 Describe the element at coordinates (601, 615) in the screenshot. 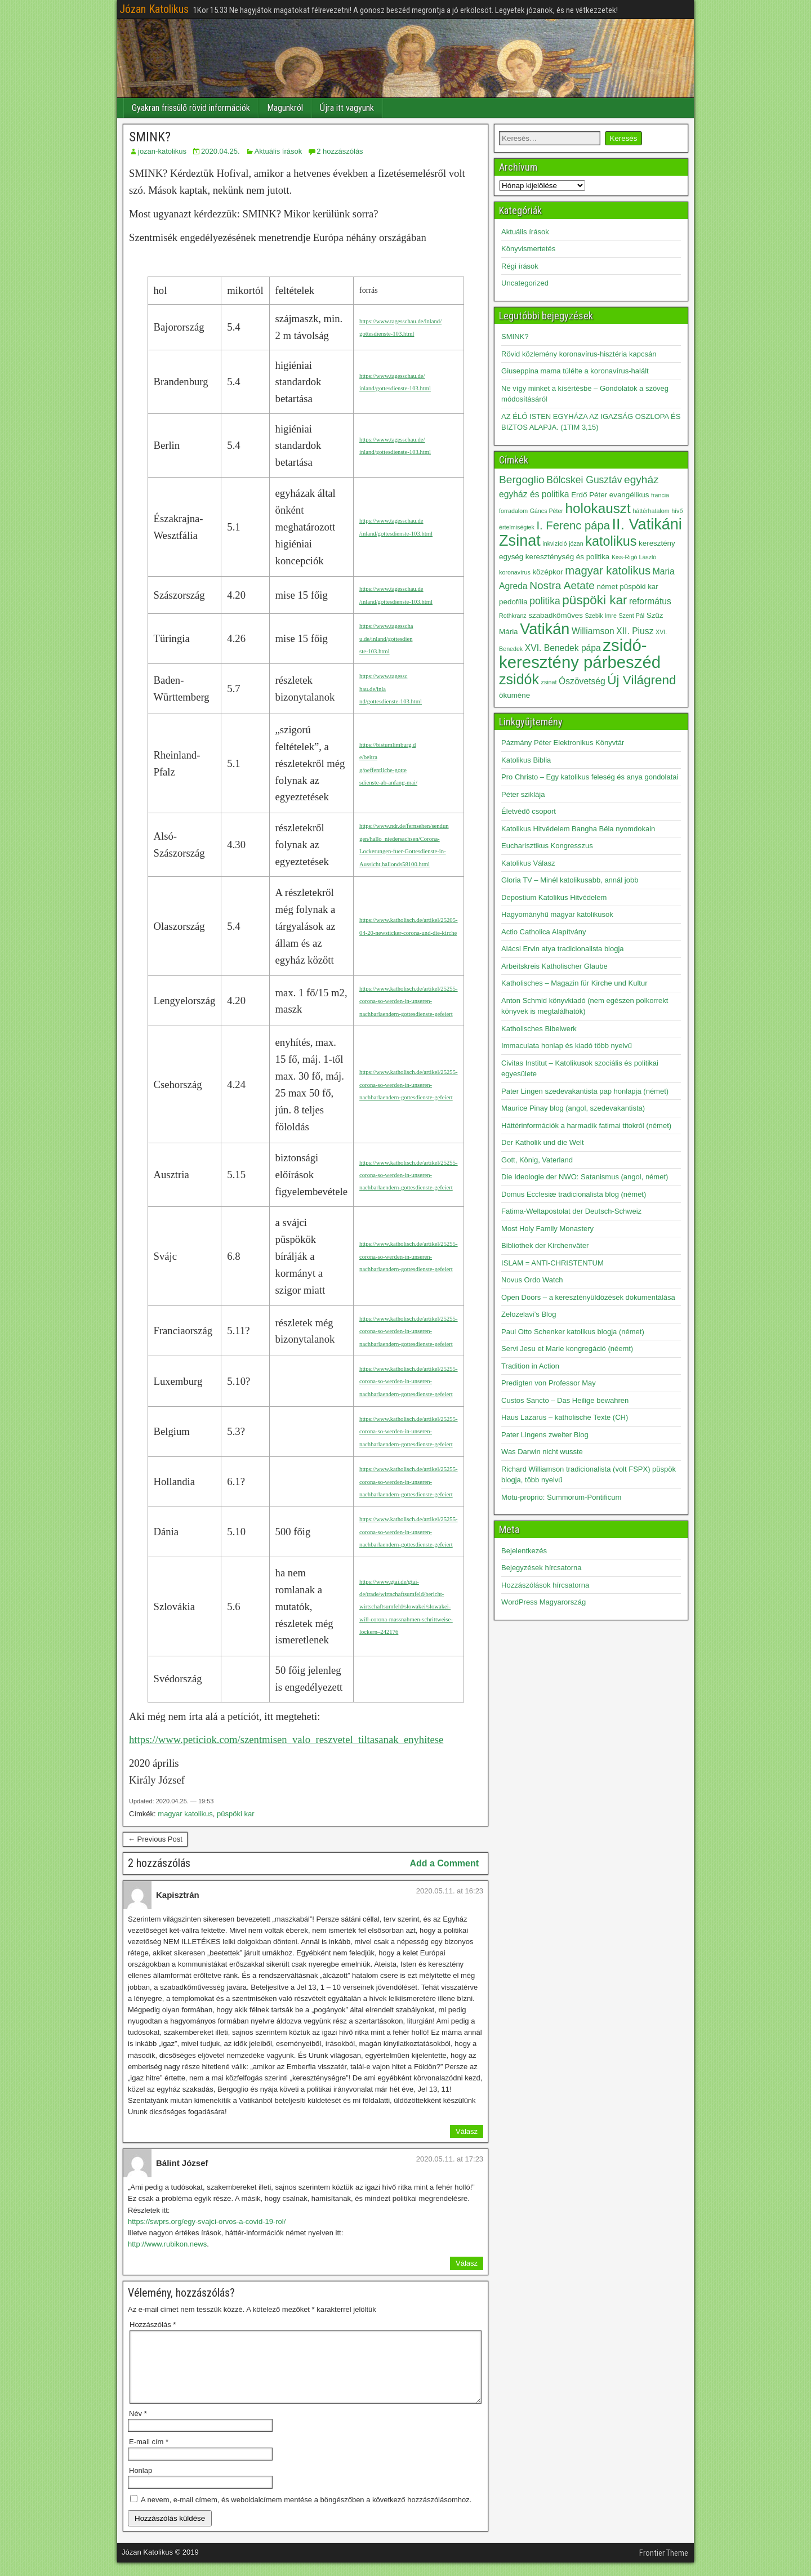

I see `Szebik Imre [Szebik Imre (2 elem)]` at that location.